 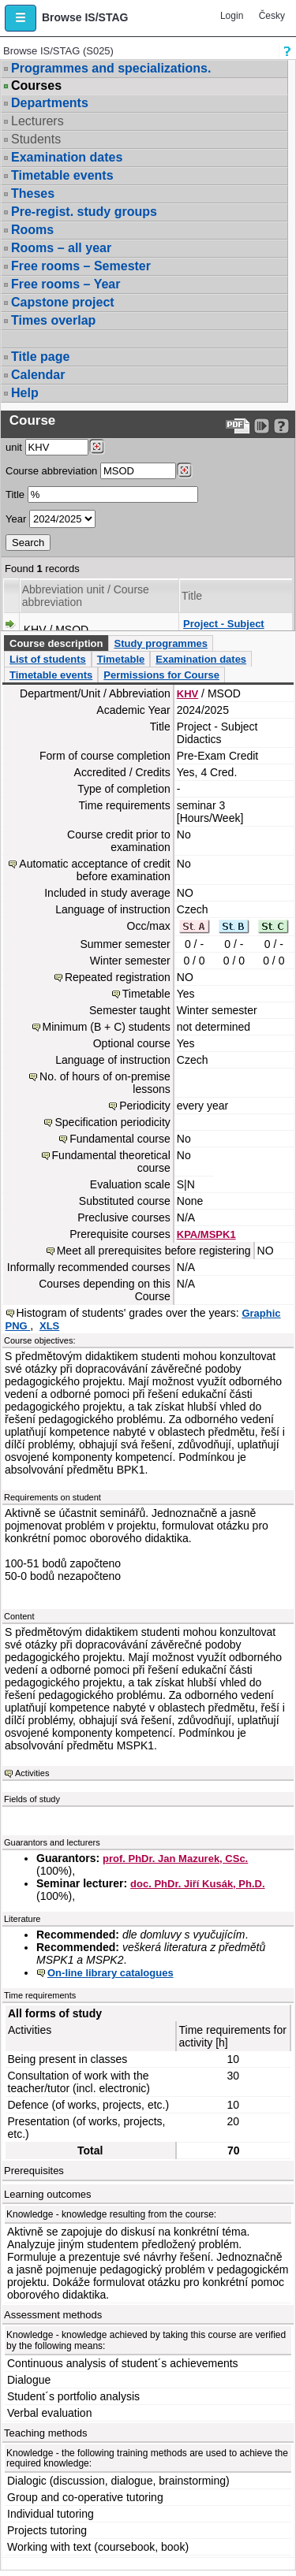 What do you see at coordinates (47, 659) in the screenshot?
I see `List of students` at bounding box center [47, 659].